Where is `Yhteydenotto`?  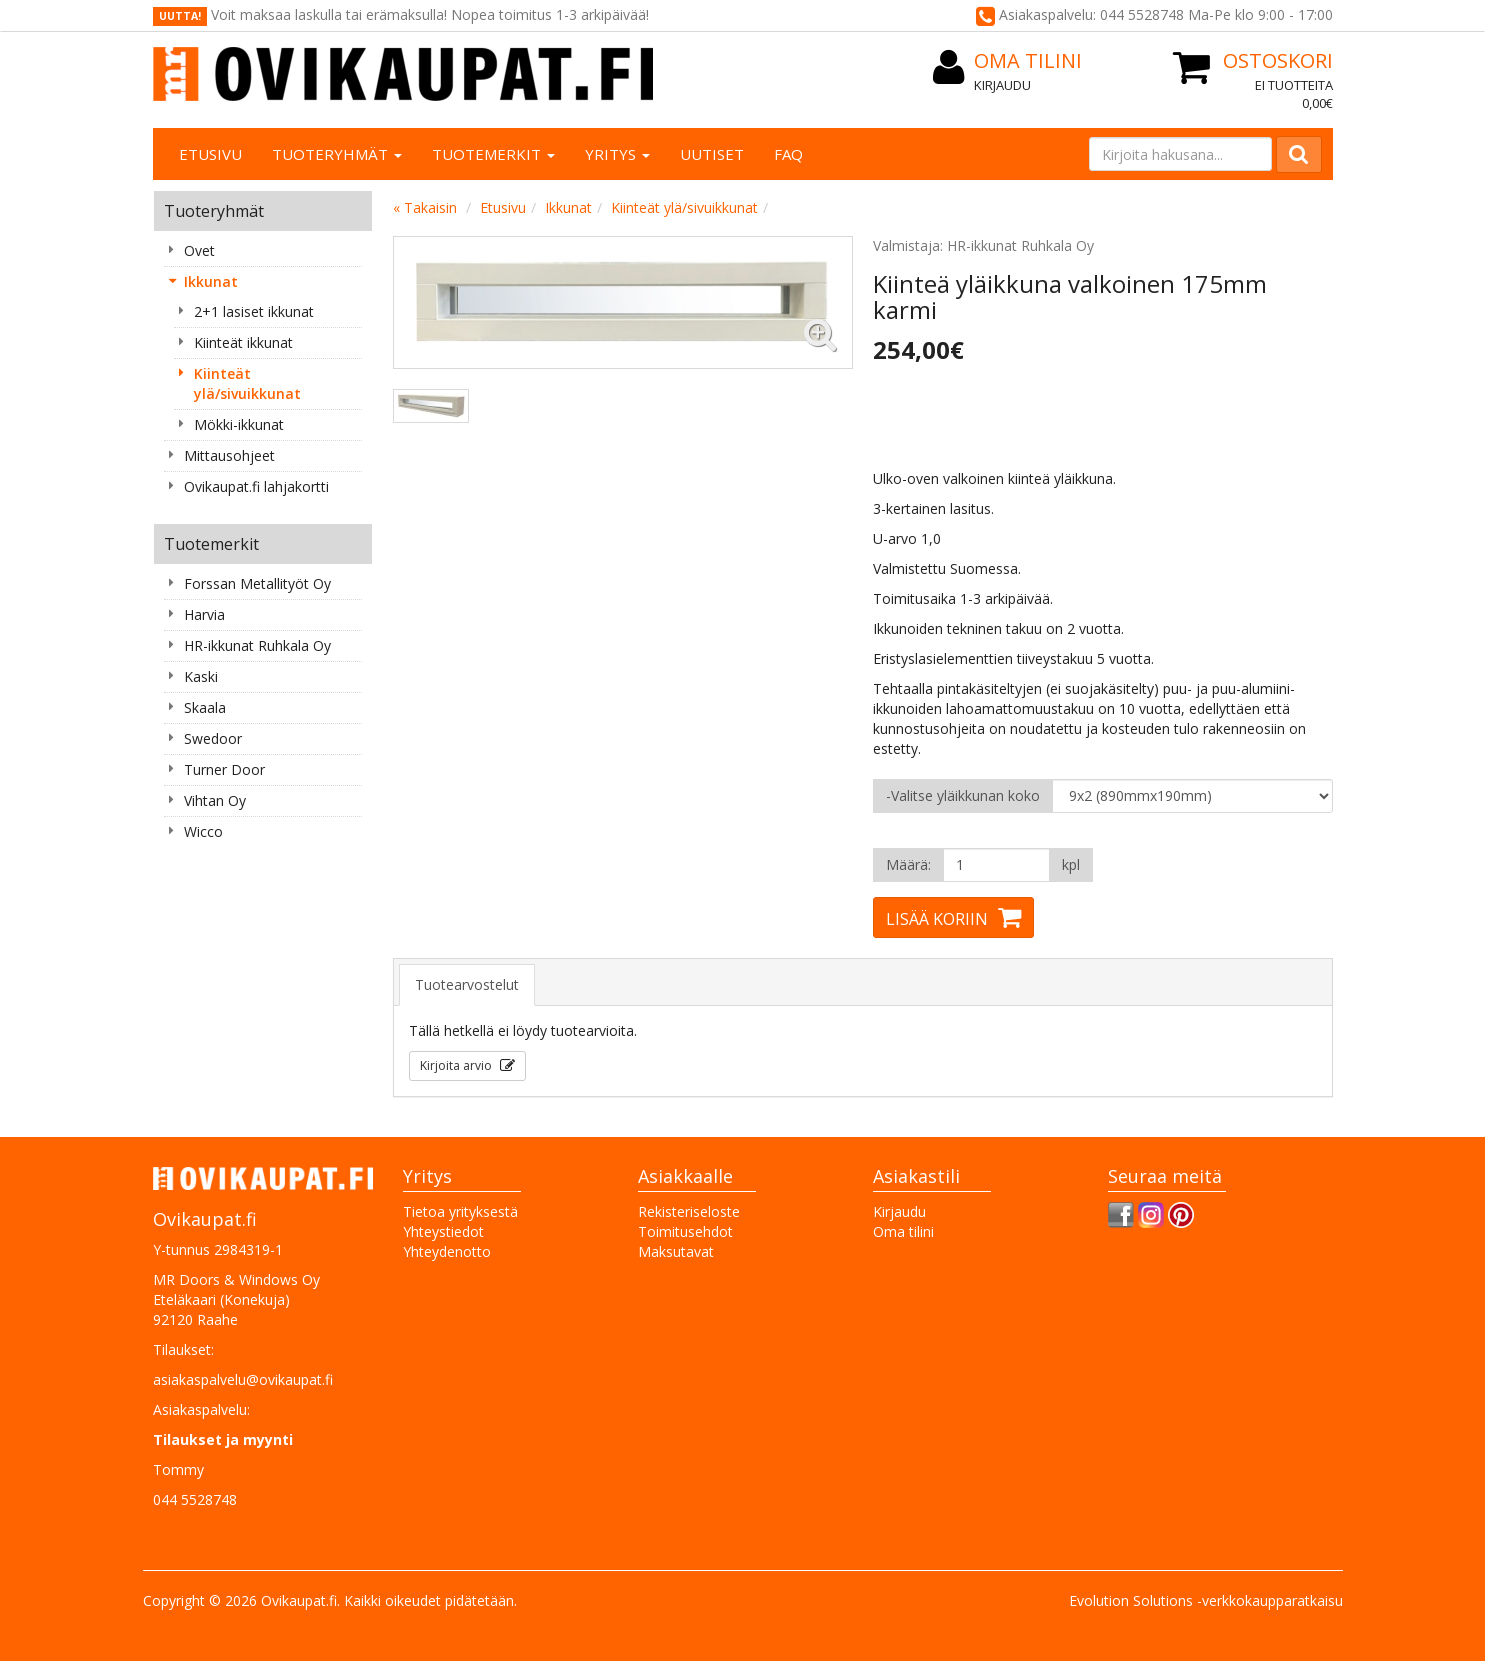
Yhteydenotto is located at coordinates (447, 1251).